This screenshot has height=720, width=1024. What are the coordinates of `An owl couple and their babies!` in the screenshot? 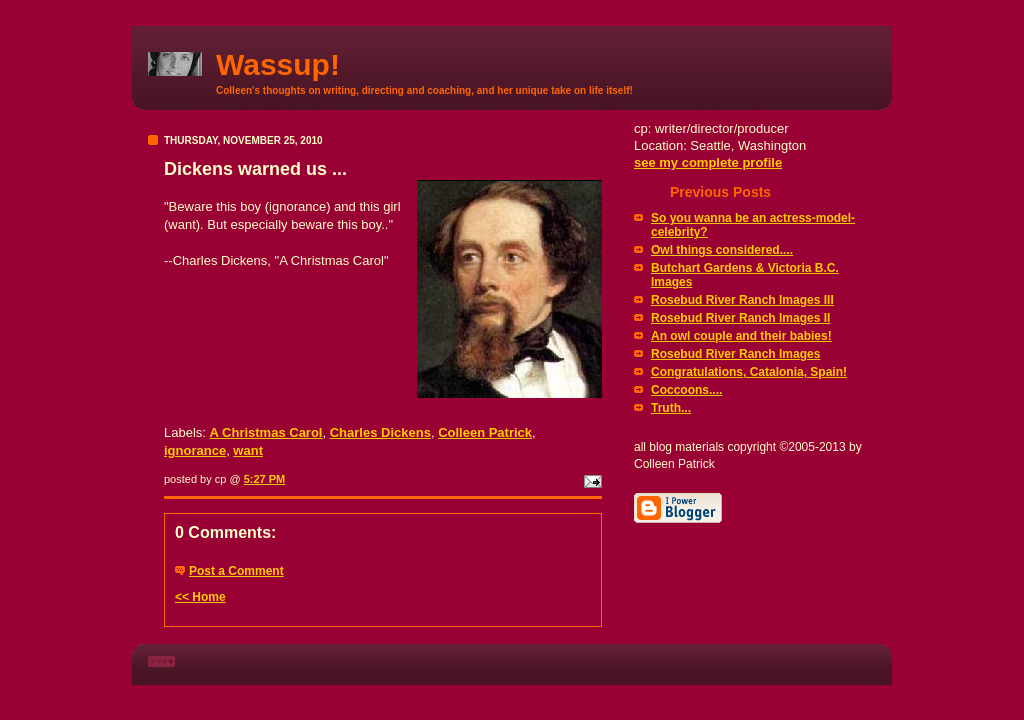 It's located at (741, 336).